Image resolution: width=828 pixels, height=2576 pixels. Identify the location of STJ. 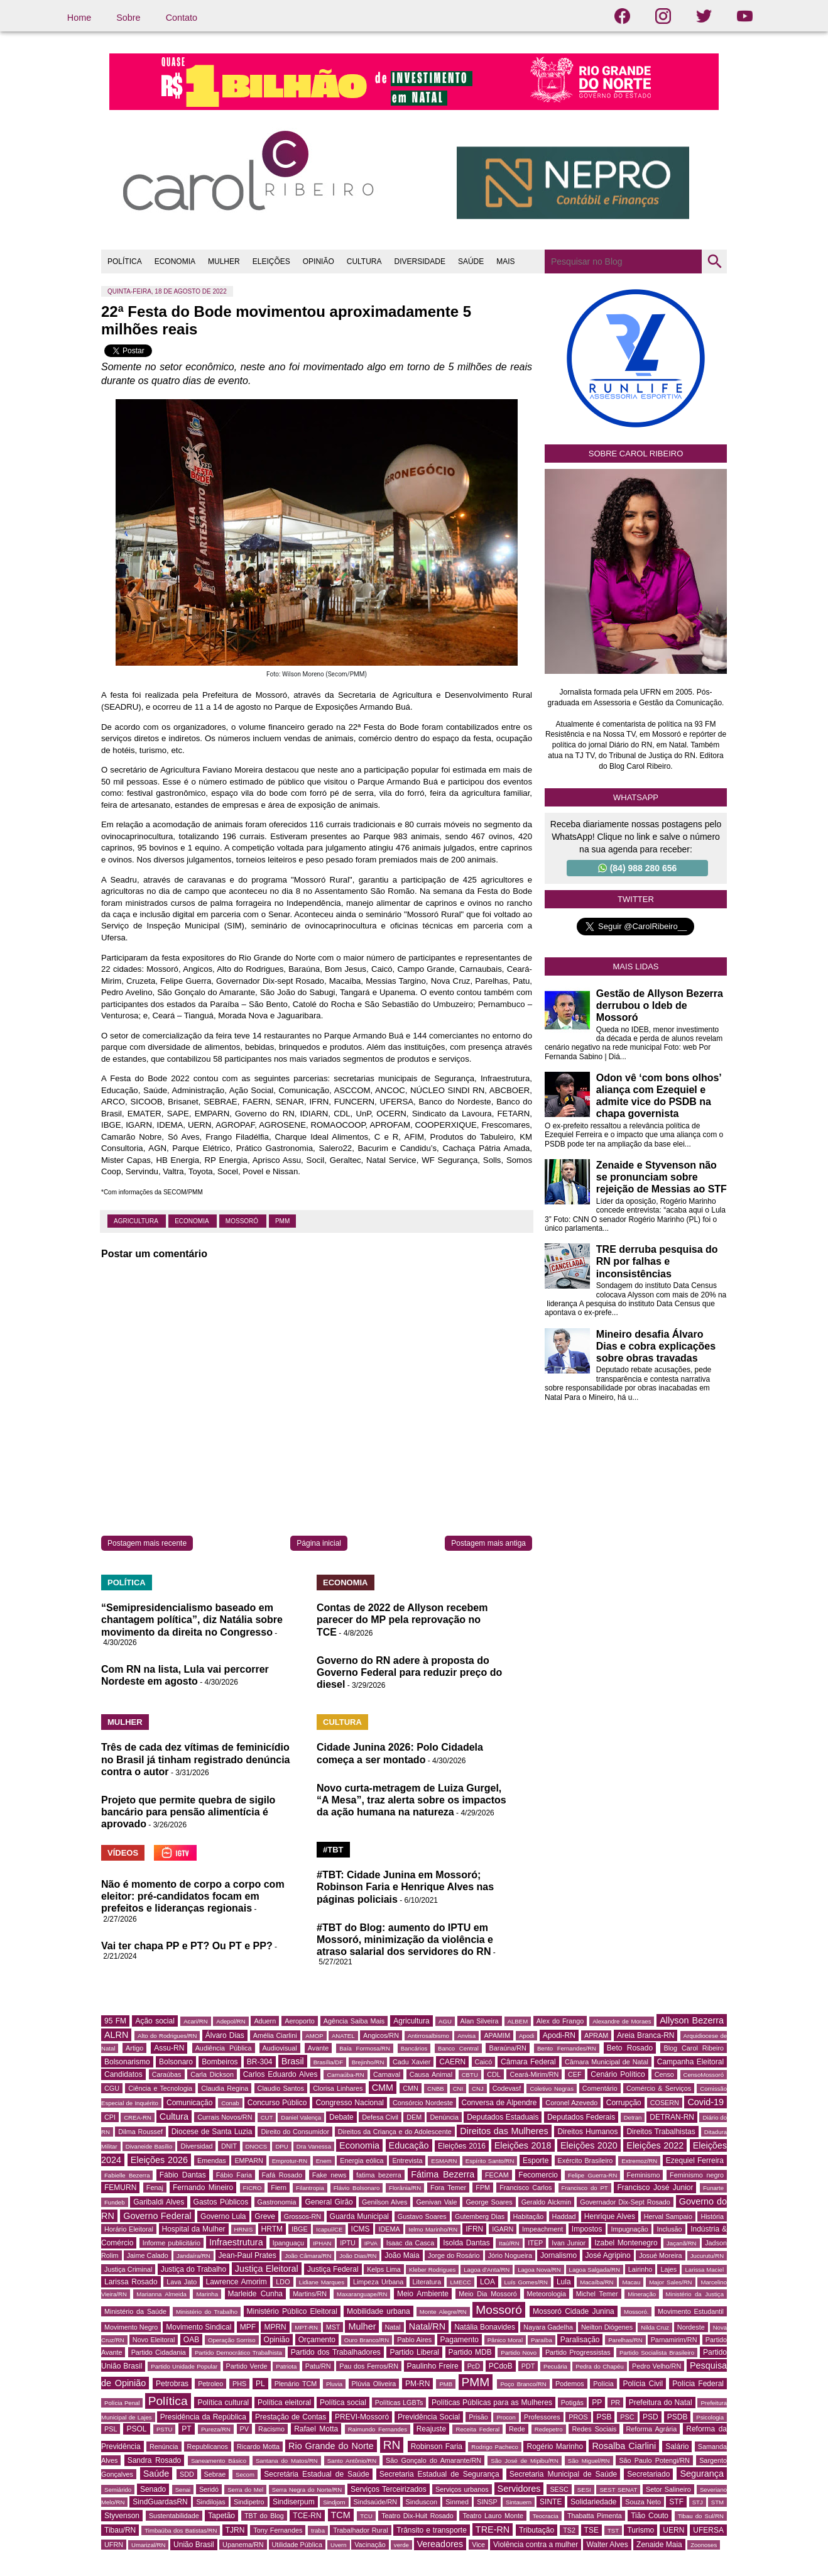
(697, 2502).